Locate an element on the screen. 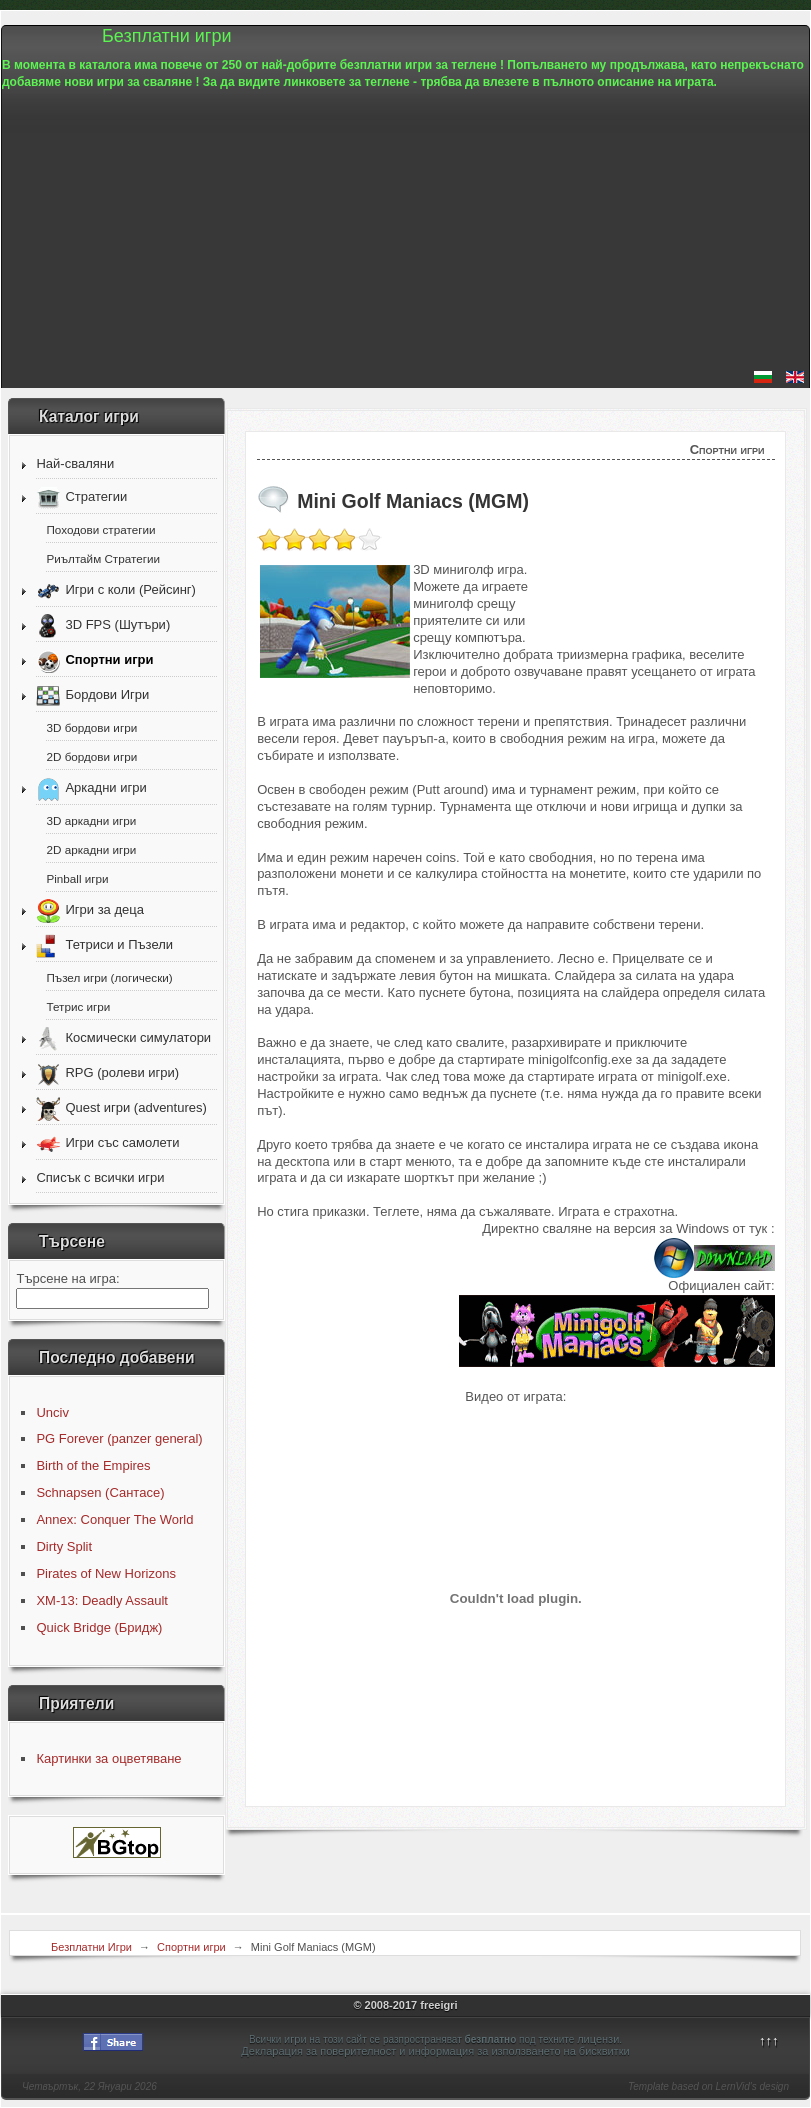 Image resolution: width=811 pixels, height=2108 pixels. Mini Golf Maniacs (MGM) is located at coordinates (413, 501).